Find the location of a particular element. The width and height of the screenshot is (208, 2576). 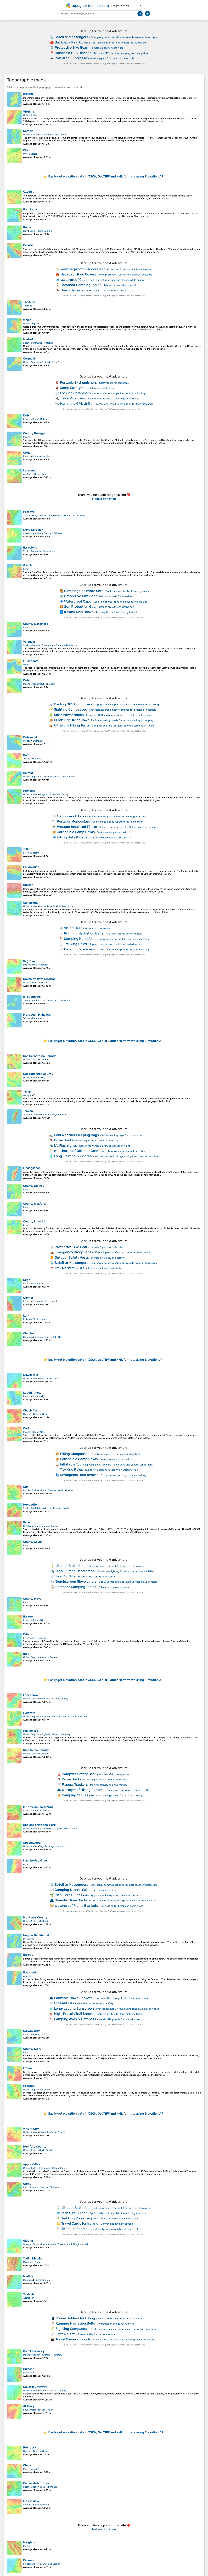

Trail Markers & GPS is located at coordinates (70, 1268).